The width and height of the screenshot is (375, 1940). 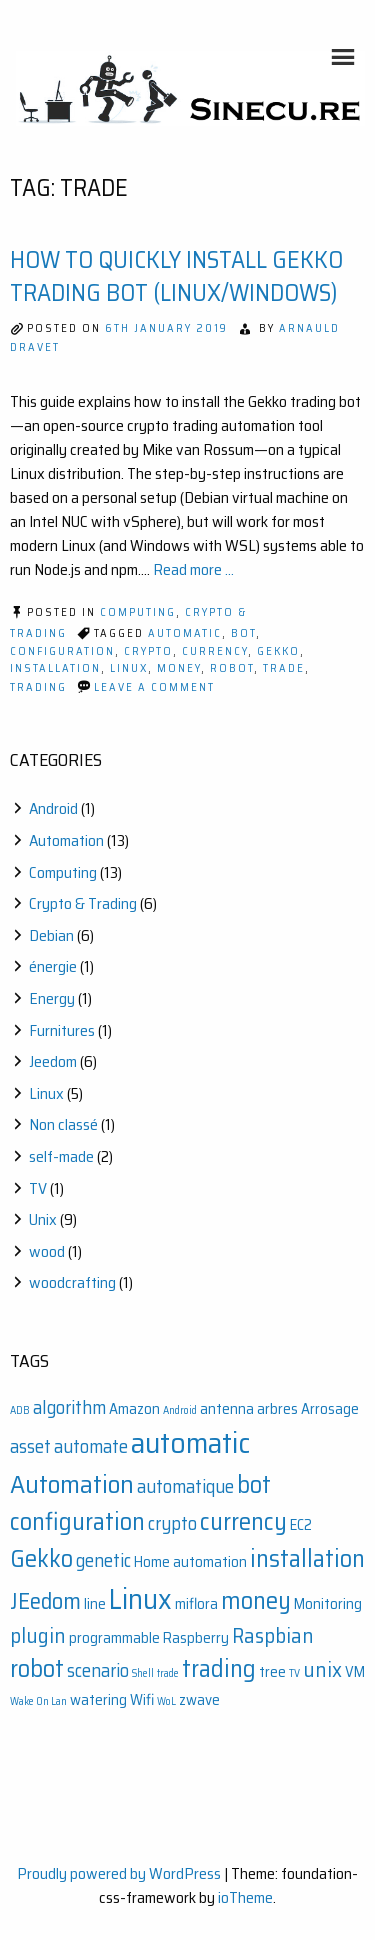 I want to click on trade [trade (1 item)], so click(x=168, y=1673).